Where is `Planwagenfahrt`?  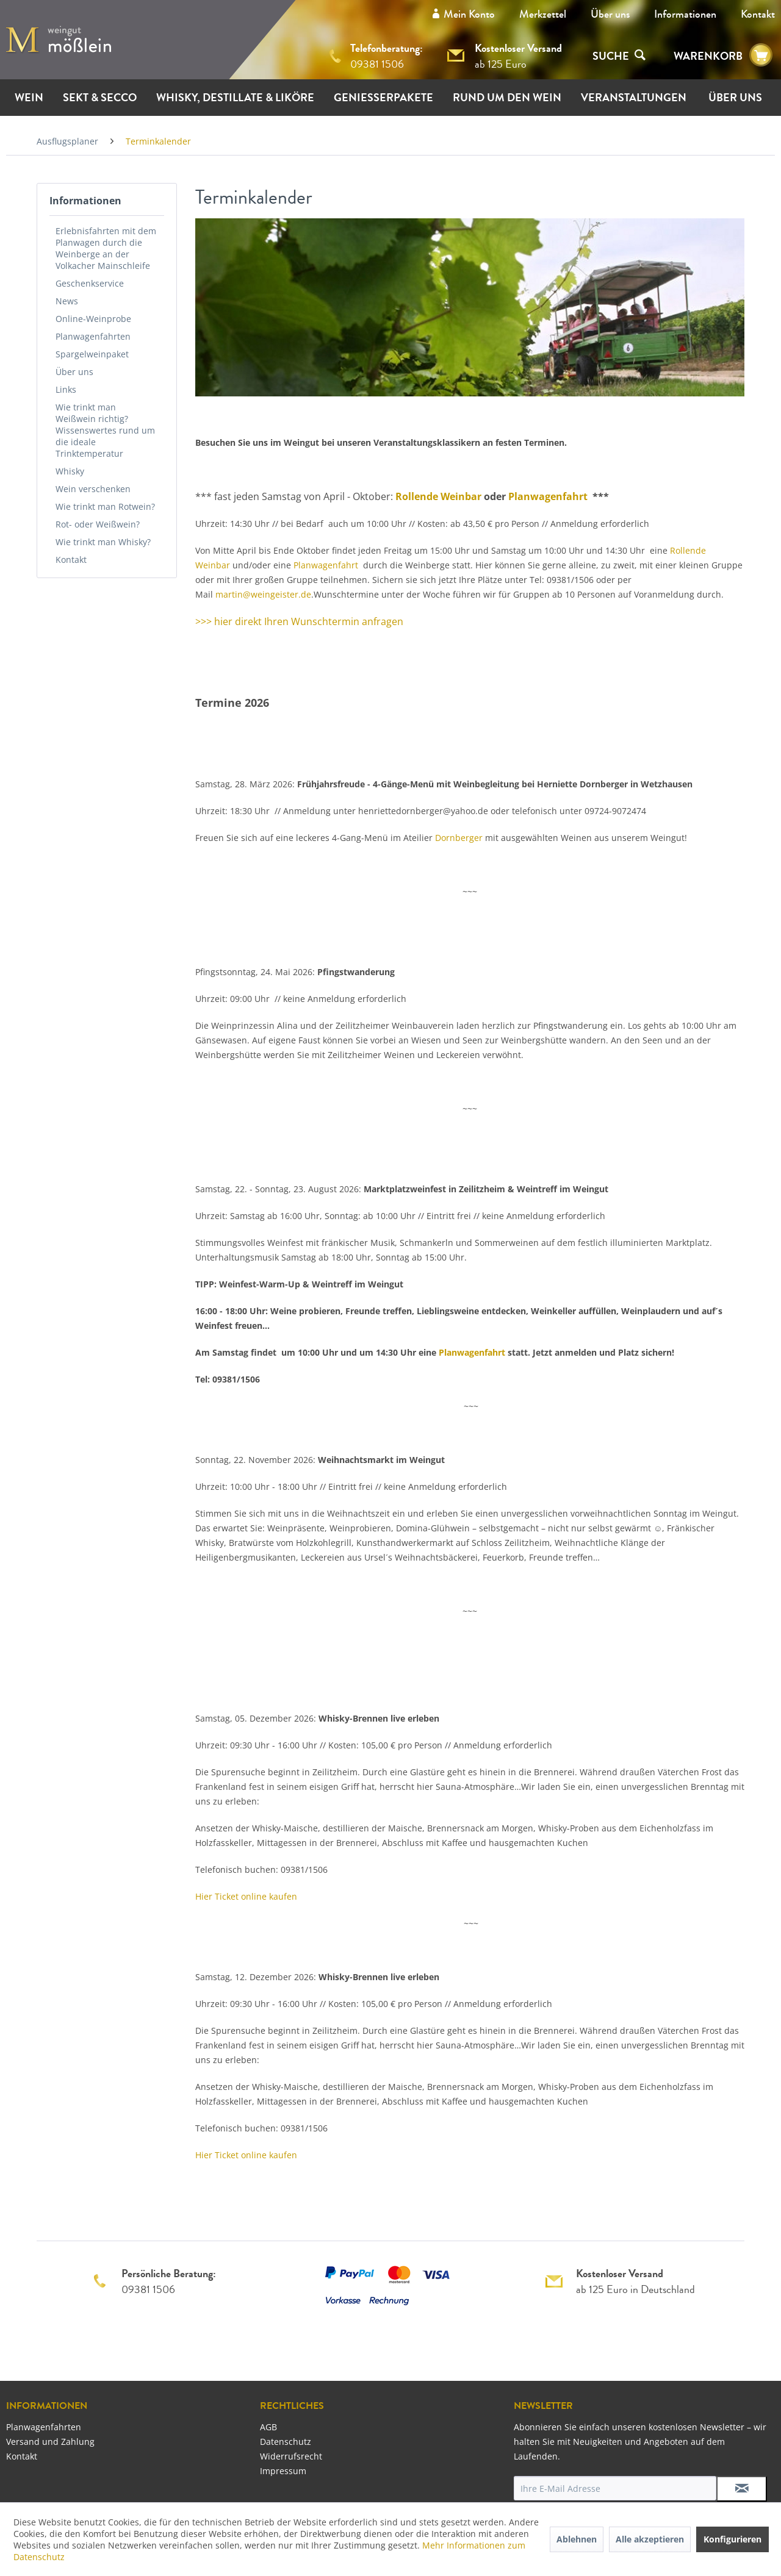 Planwagenfahrt is located at coordinates (549, 496).